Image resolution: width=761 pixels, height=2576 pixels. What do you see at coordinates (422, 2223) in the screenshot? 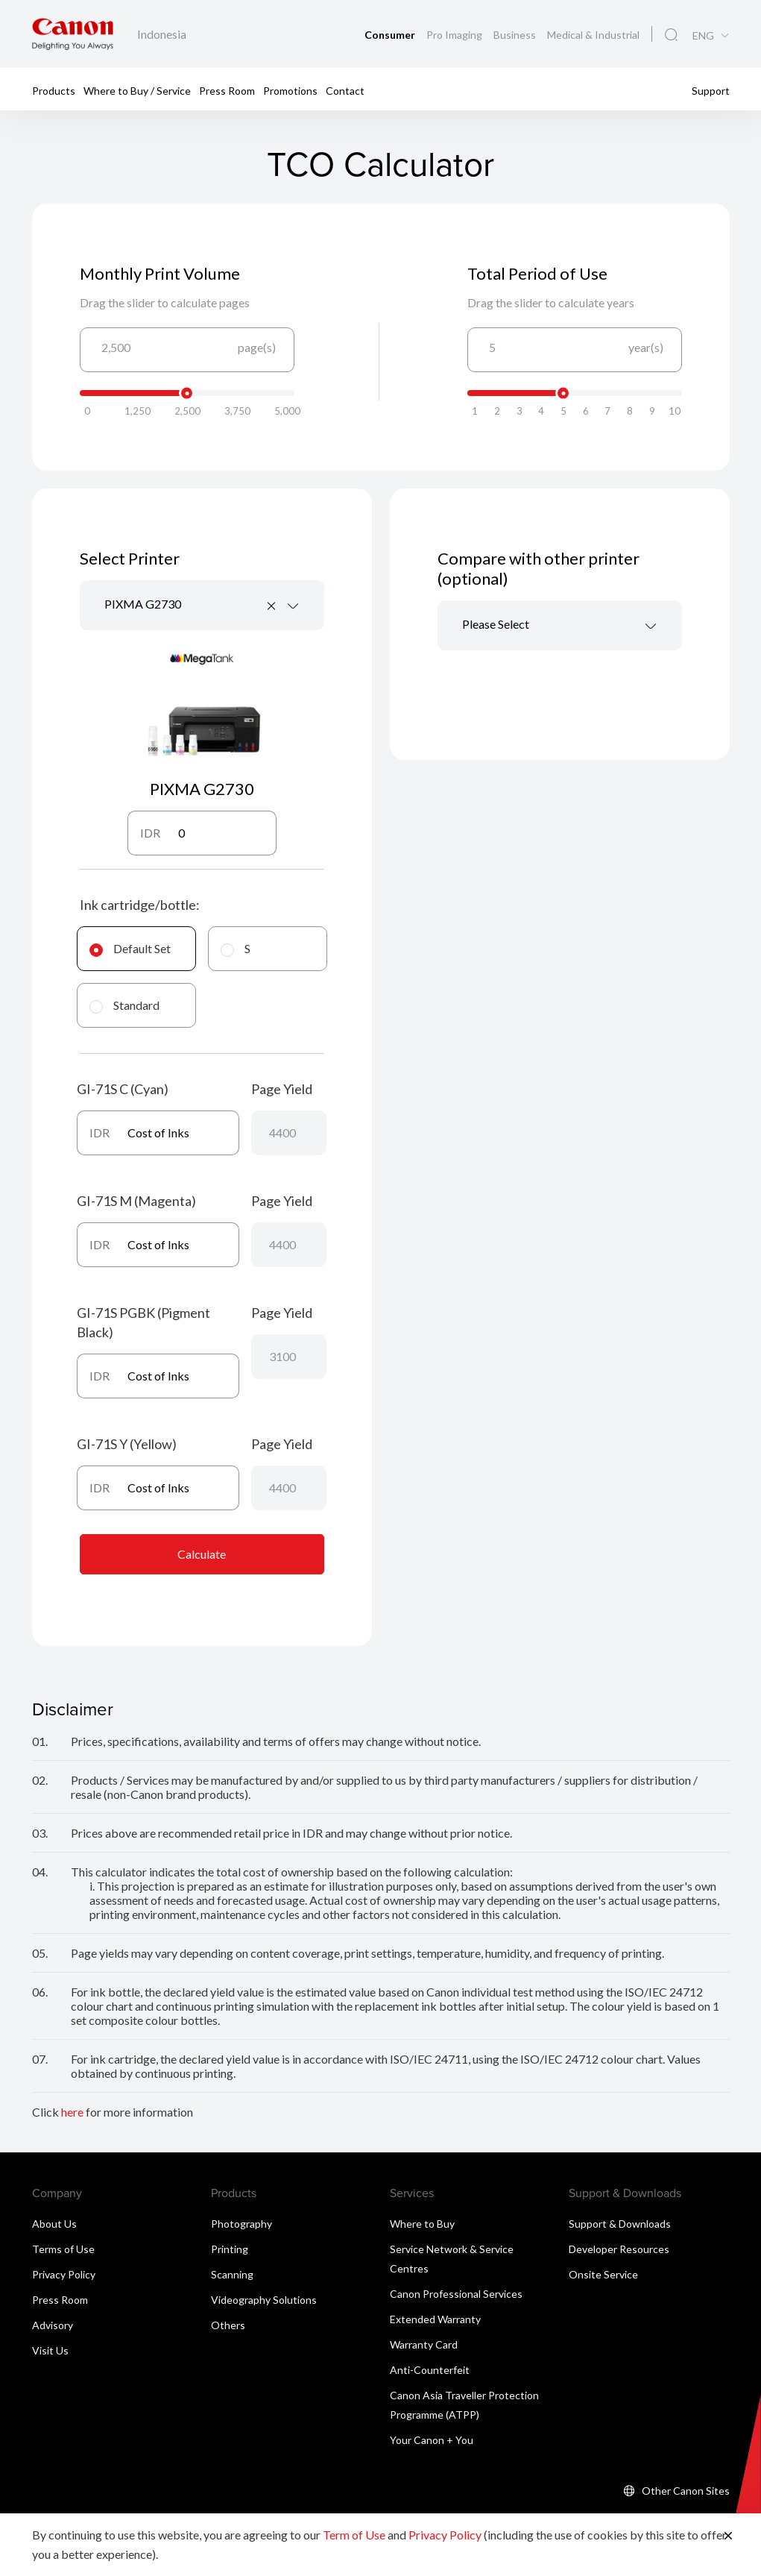
I see `Where to Buy` at bounding box center [422, 2223].